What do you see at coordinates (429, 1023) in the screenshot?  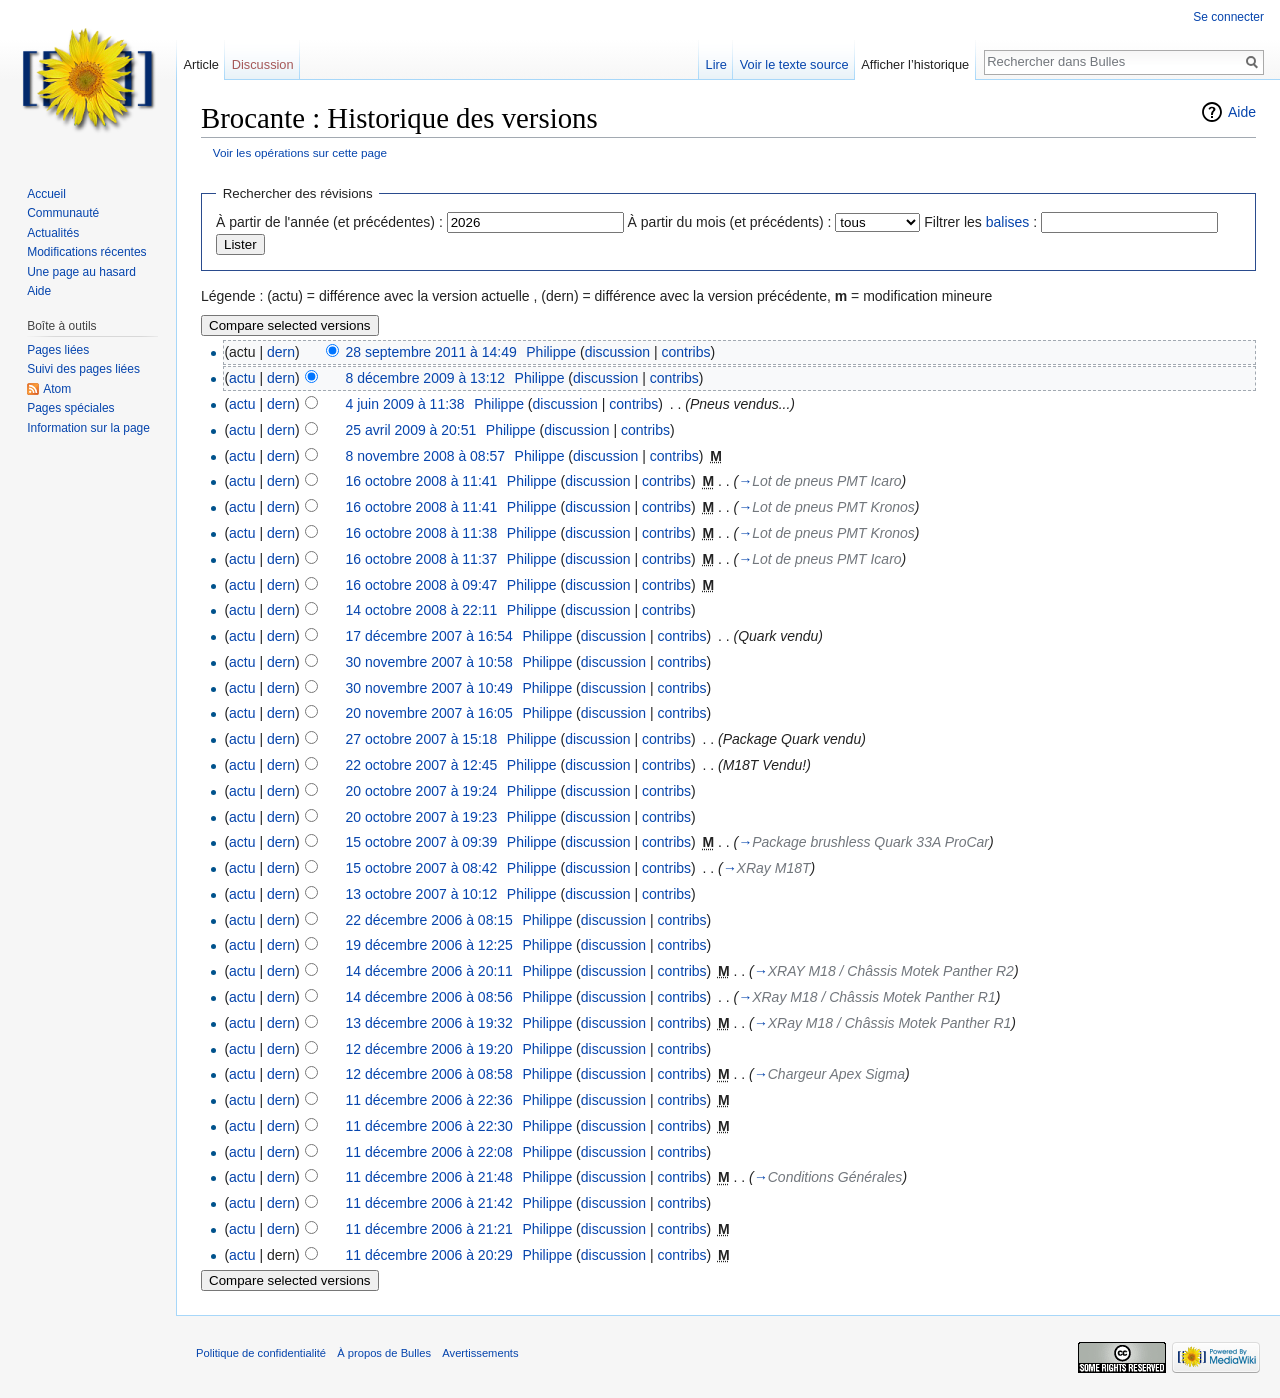 I see `13 décembre 2006 à 19:32` at bounding box center [429, 1023].